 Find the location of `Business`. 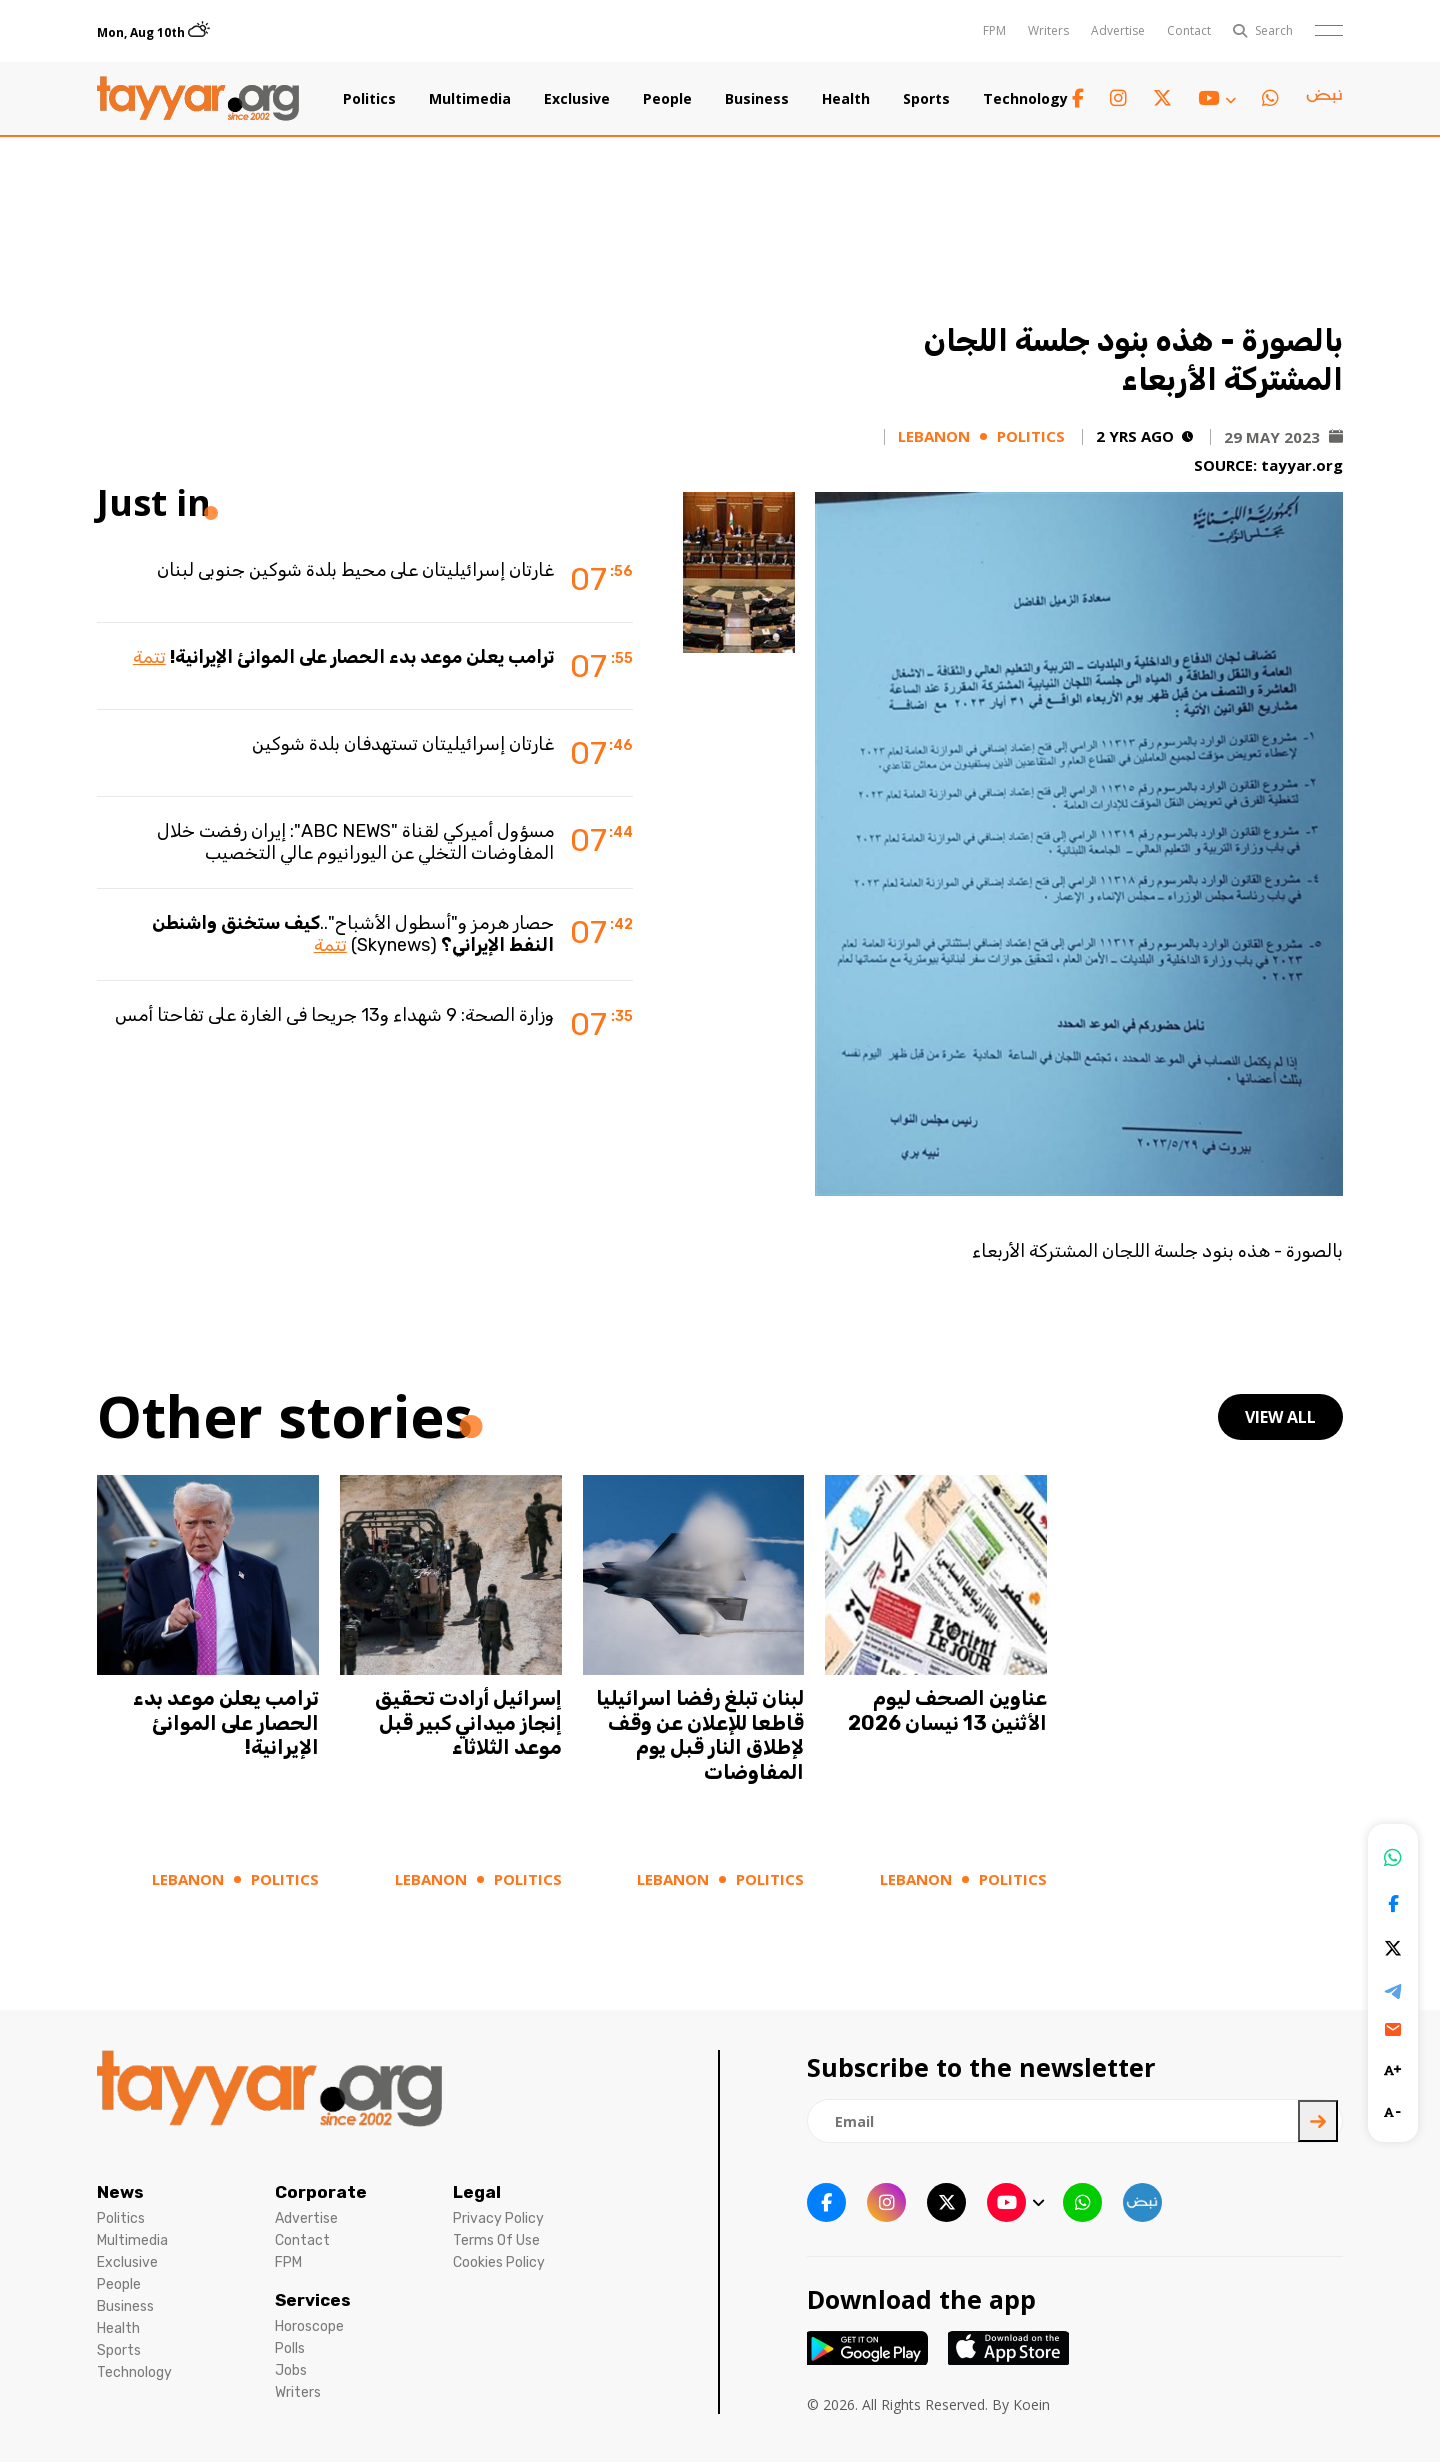

Business is located at coordinates (757, 99).